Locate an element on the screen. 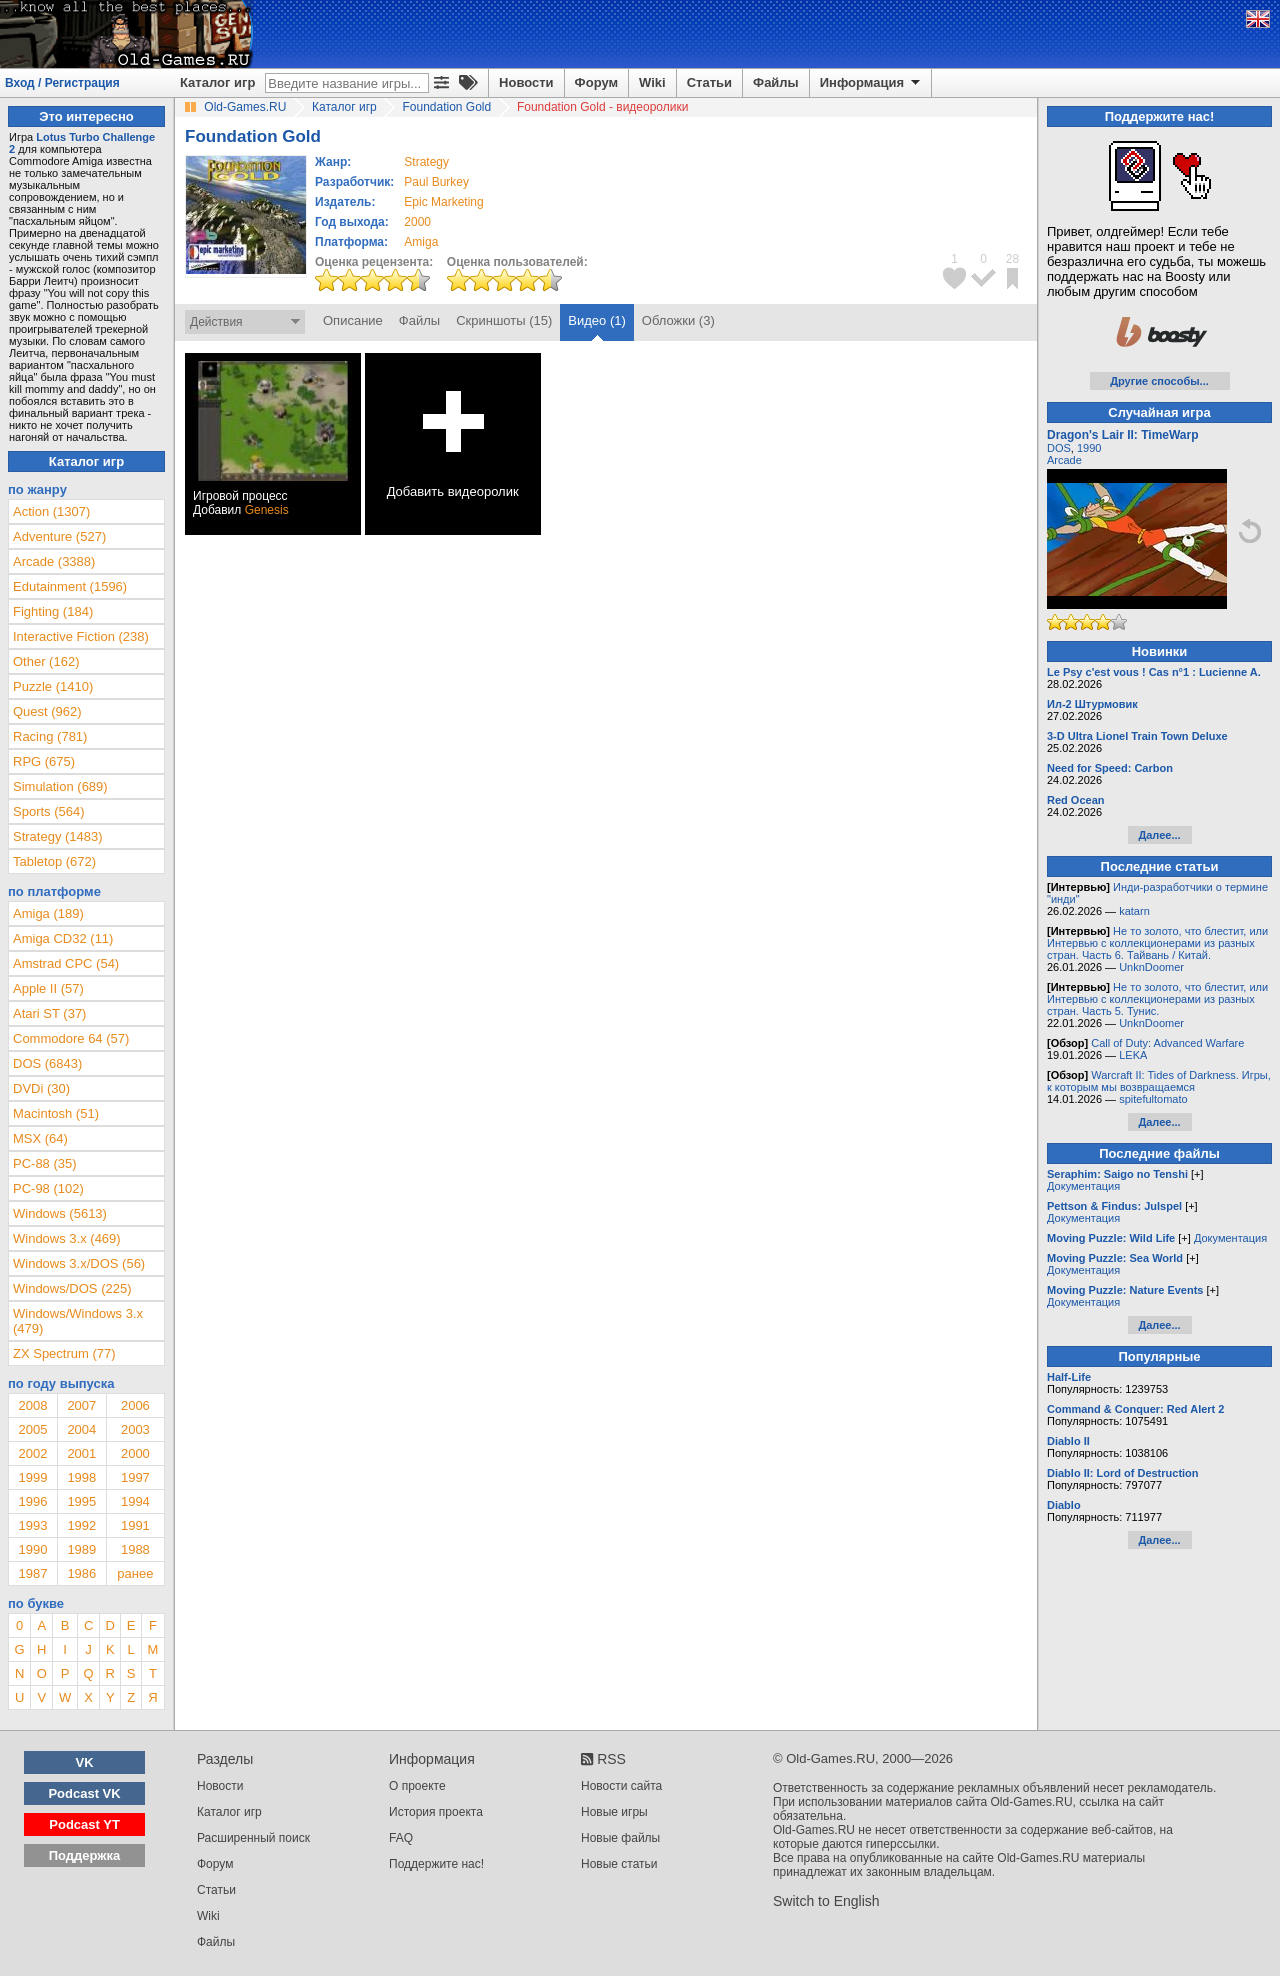 The width and height of the screenshot is (1280, 1976). Action (1307) is located at coordinates (51, 511).